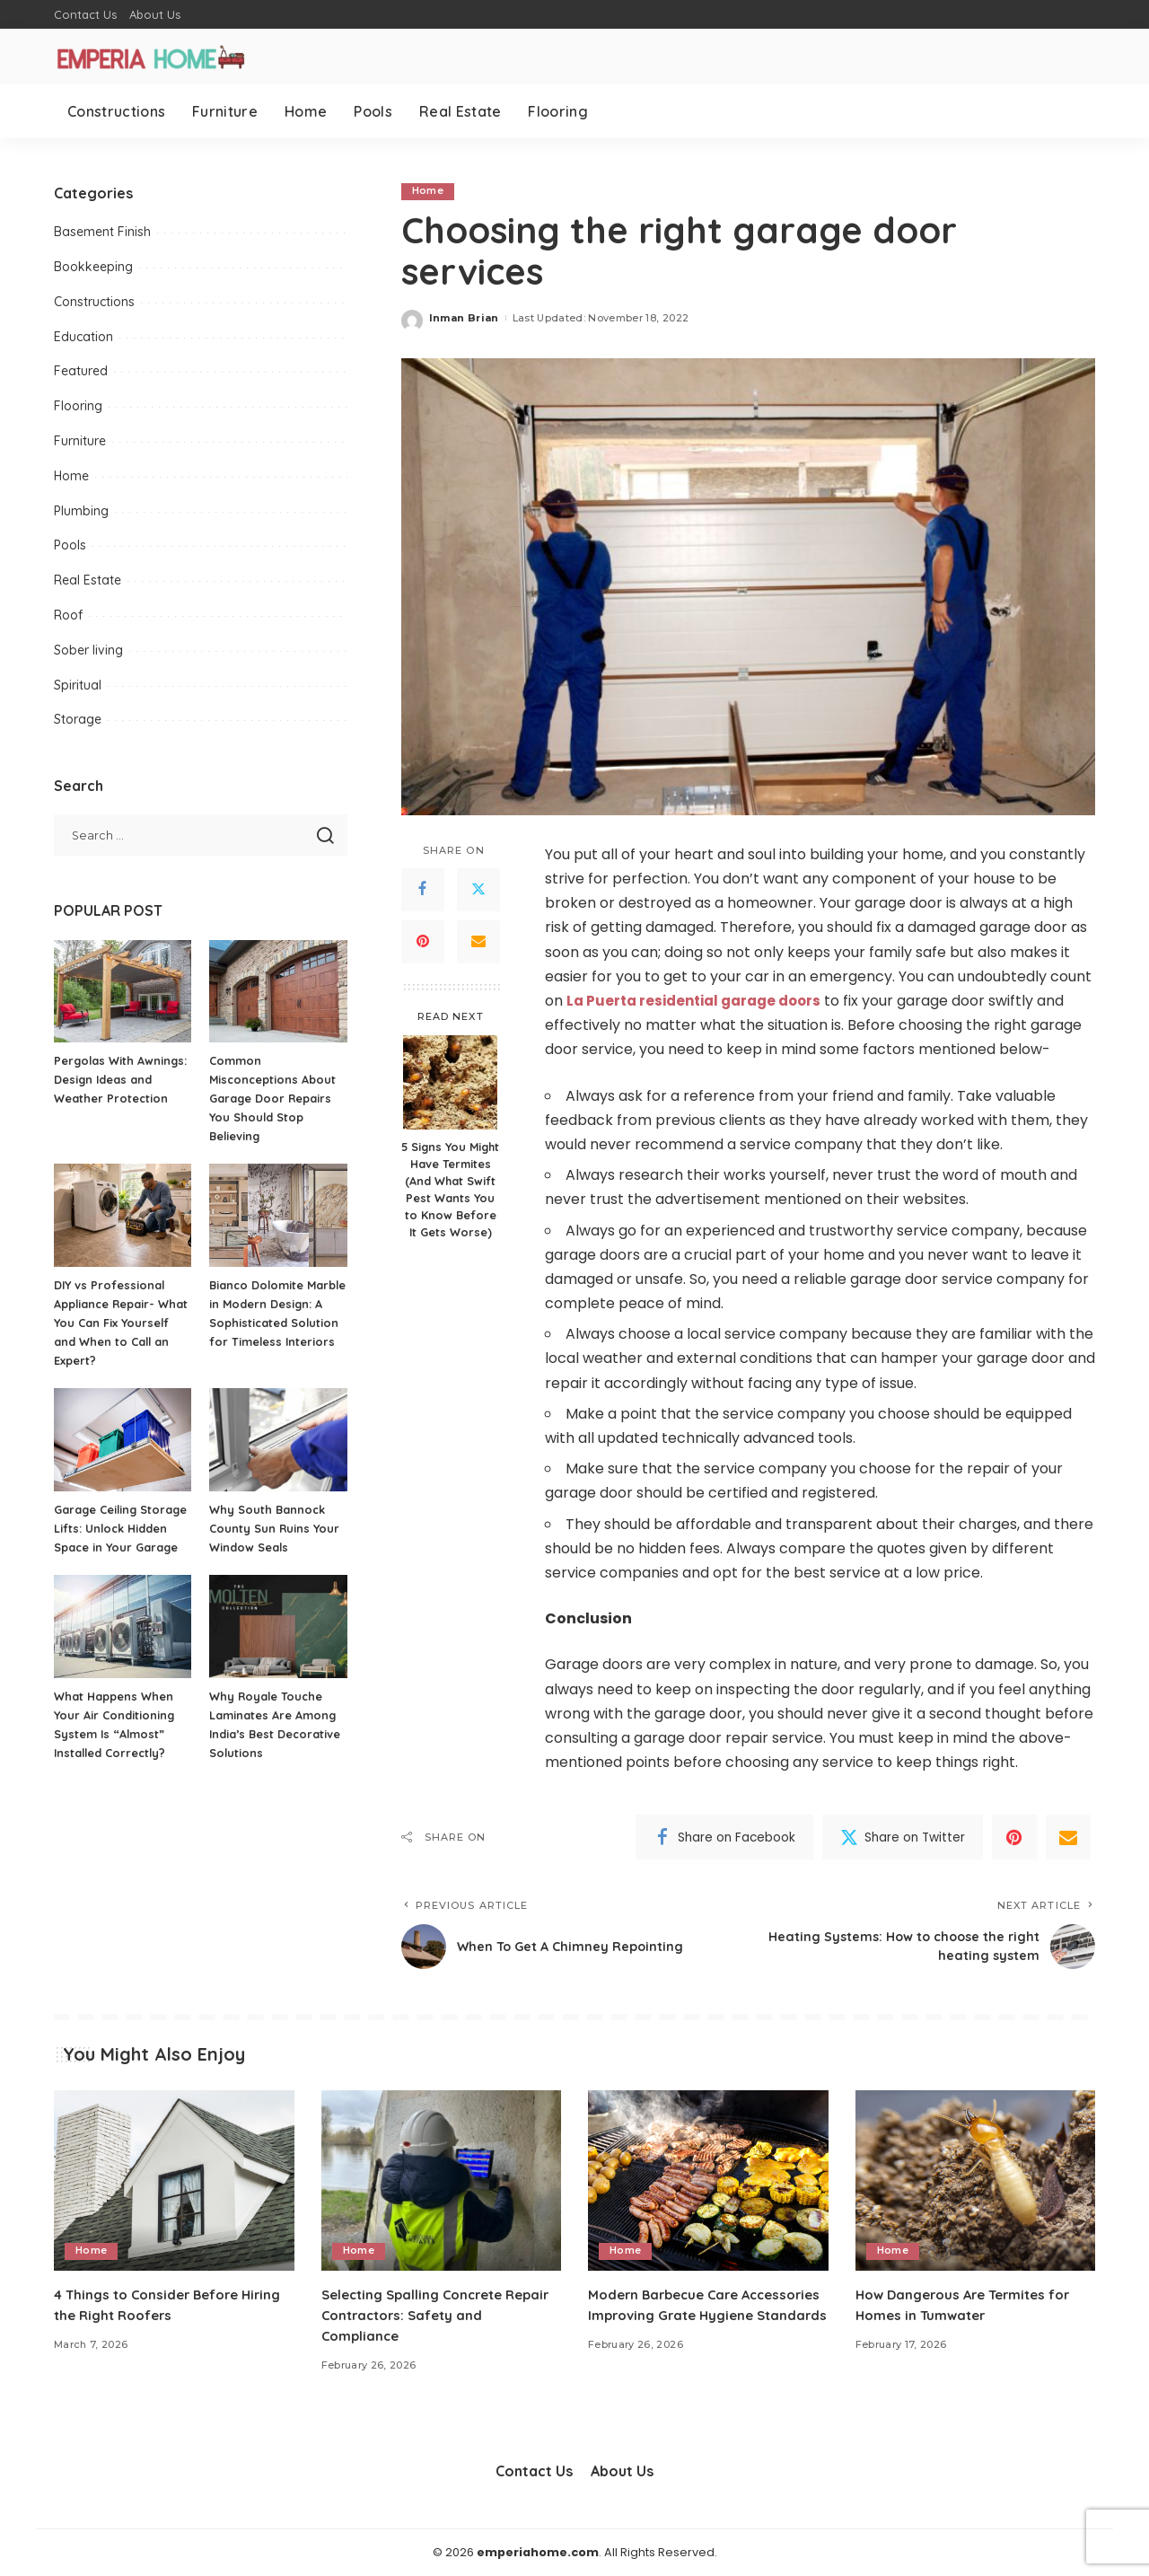 Image resolution: width=1149 pixels, height=2576 pixels. I want to click on [Common Misconceptions About Garage Door Repairs You Should Stop Believing], so click(277, 991).